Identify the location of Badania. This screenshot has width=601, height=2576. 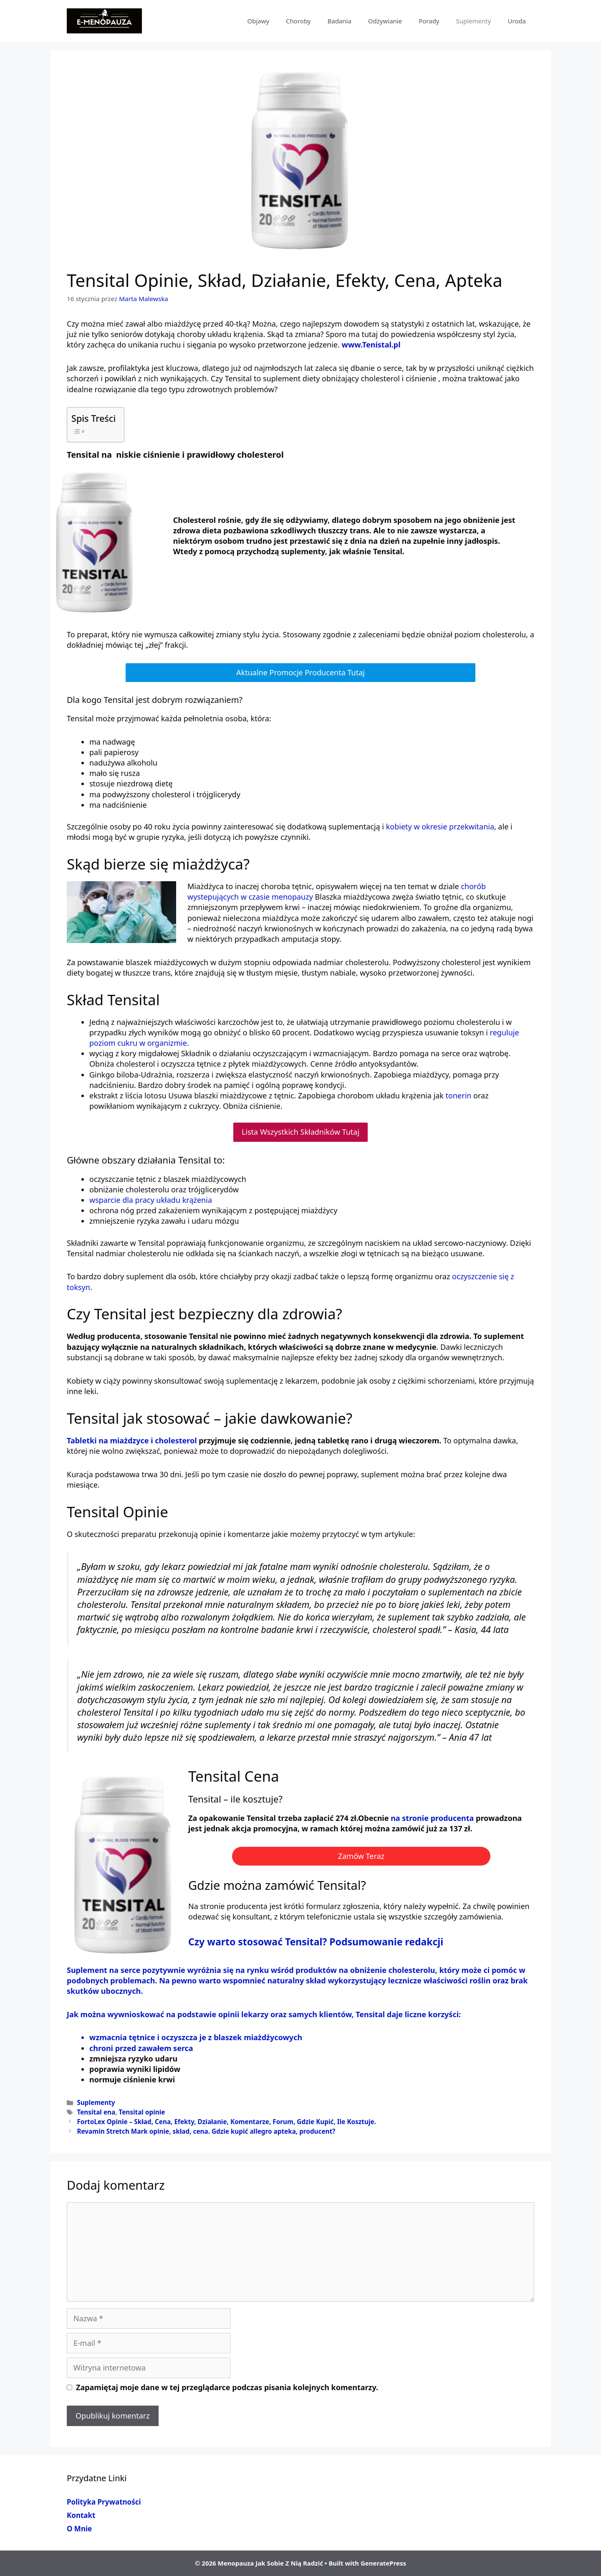
(339, 21).